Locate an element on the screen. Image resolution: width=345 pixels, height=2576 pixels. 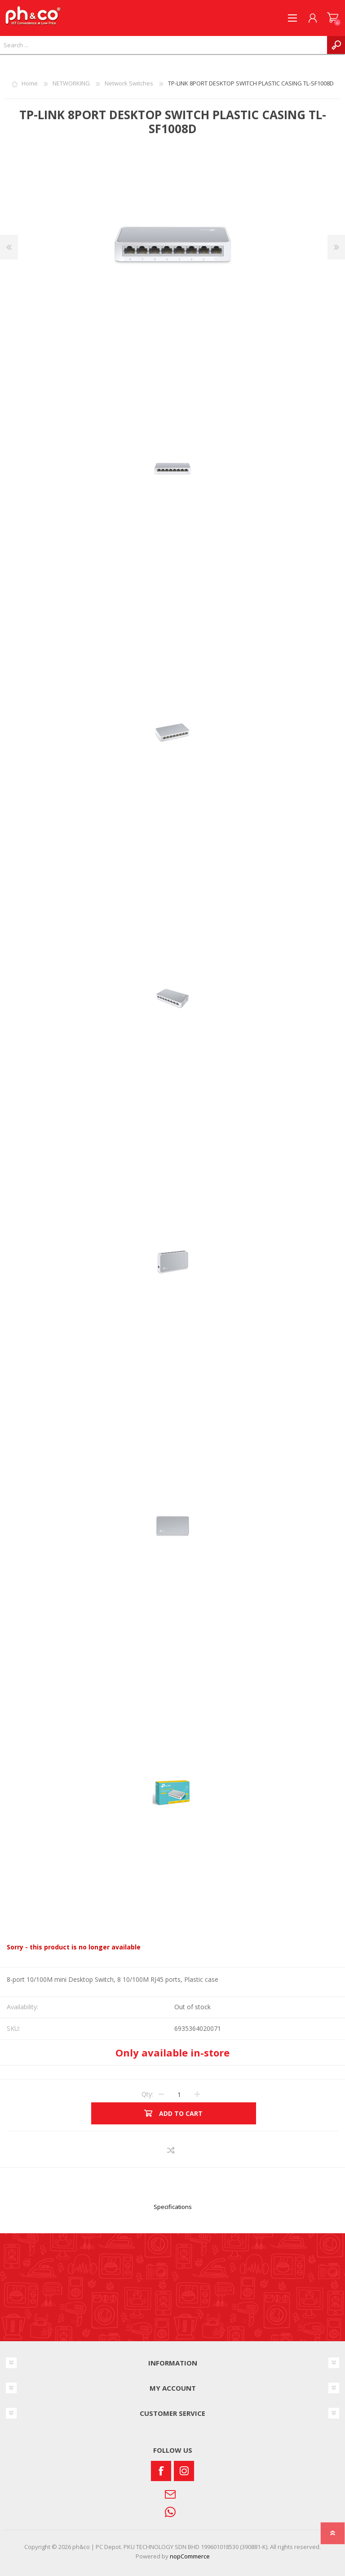
[textbox] is located at coordinates (163, 45).